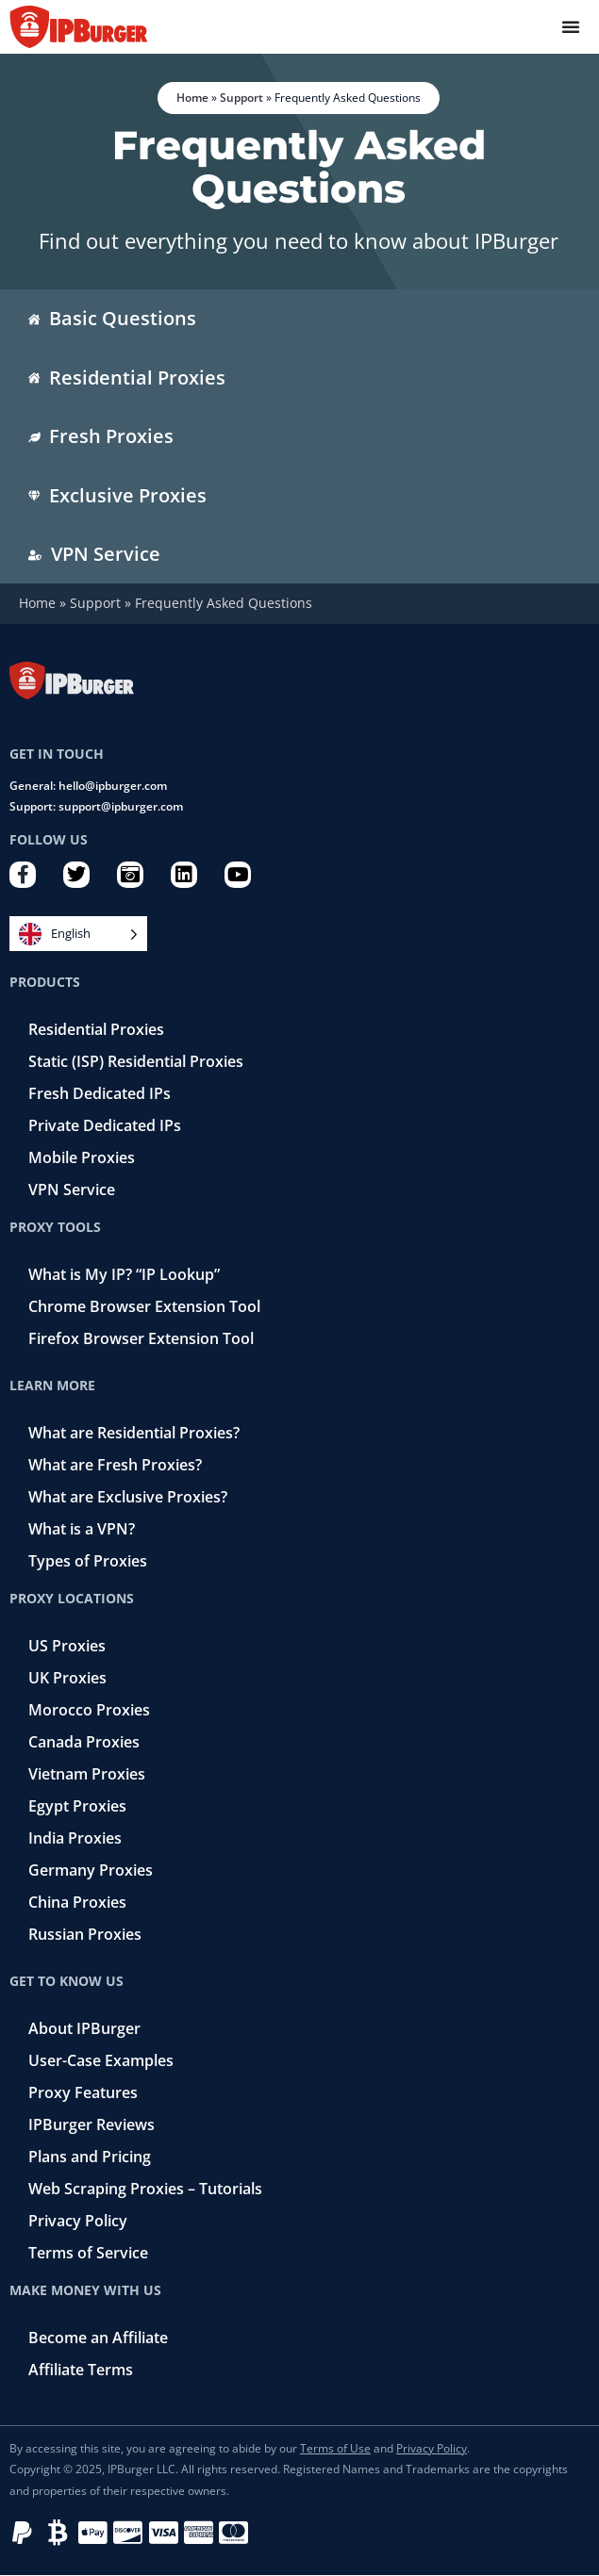 This screenshot has width=599, height=2576. Describe the element at coordinates (78, 933) in the screenshot. I see `[Language selected: English]` at that location.